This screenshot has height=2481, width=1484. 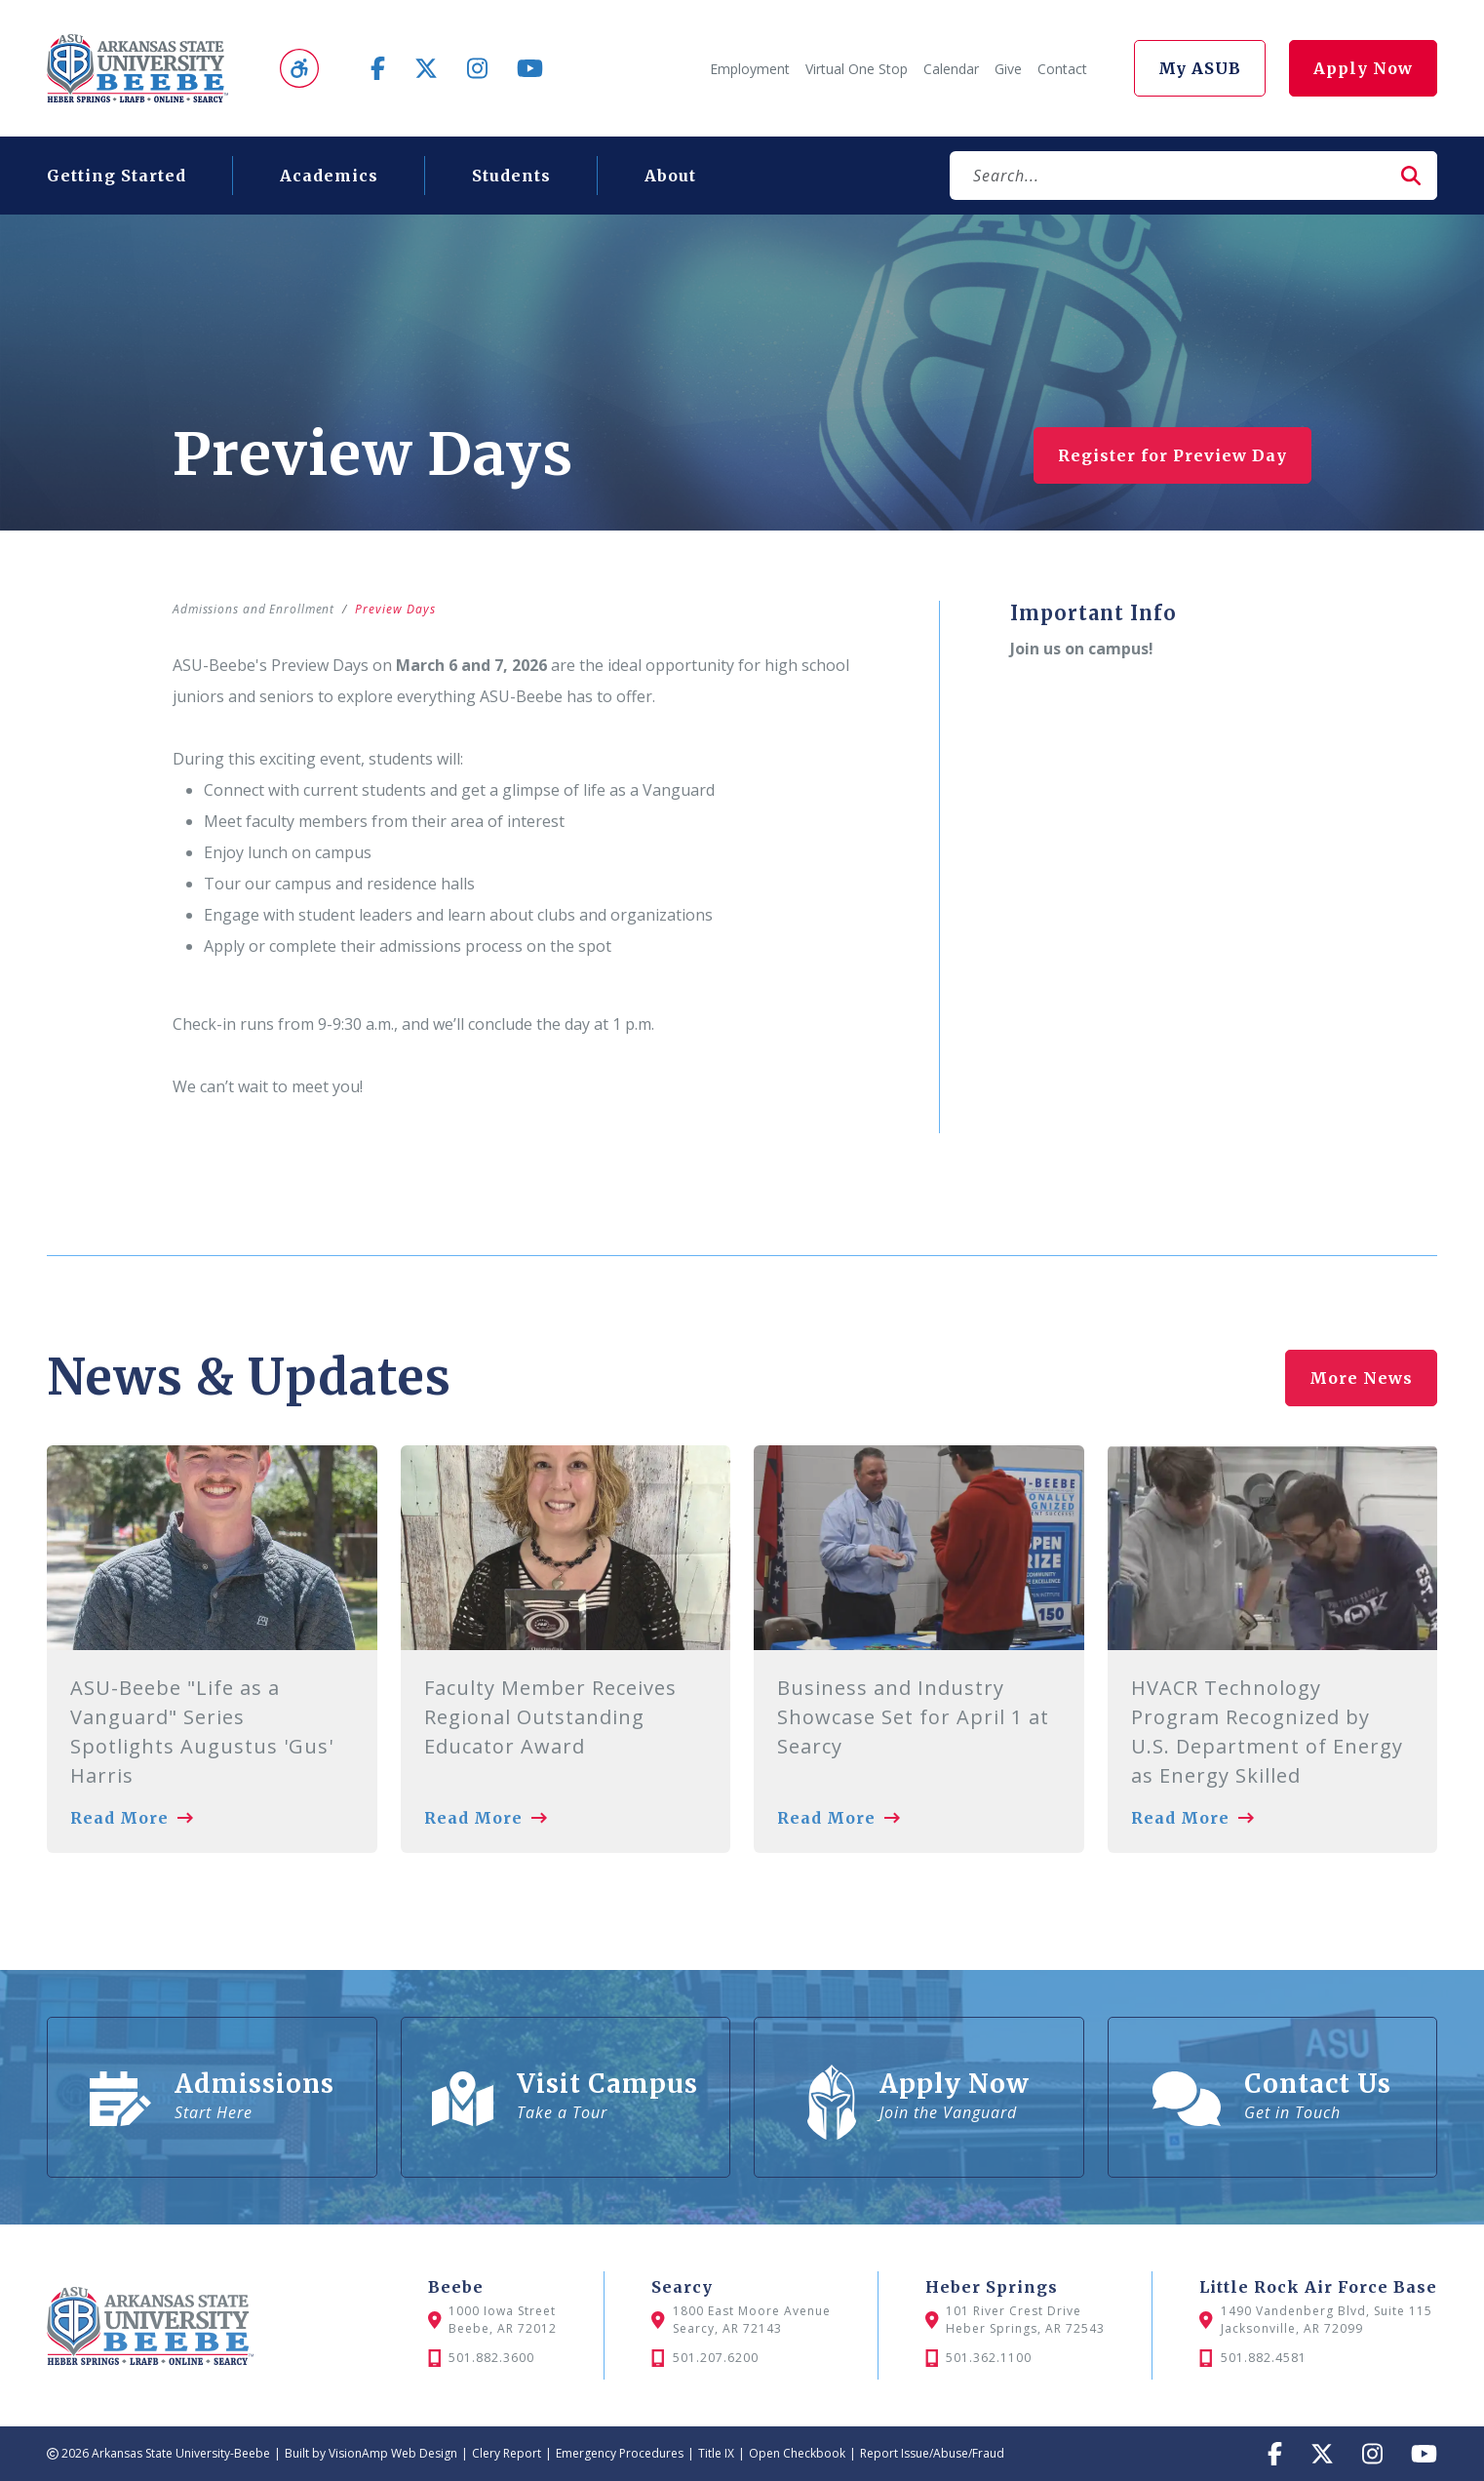 What do you see at coordinates (716, 2453) in the screenshot?
I see `Title IX` at bounding box center [716, 2453].